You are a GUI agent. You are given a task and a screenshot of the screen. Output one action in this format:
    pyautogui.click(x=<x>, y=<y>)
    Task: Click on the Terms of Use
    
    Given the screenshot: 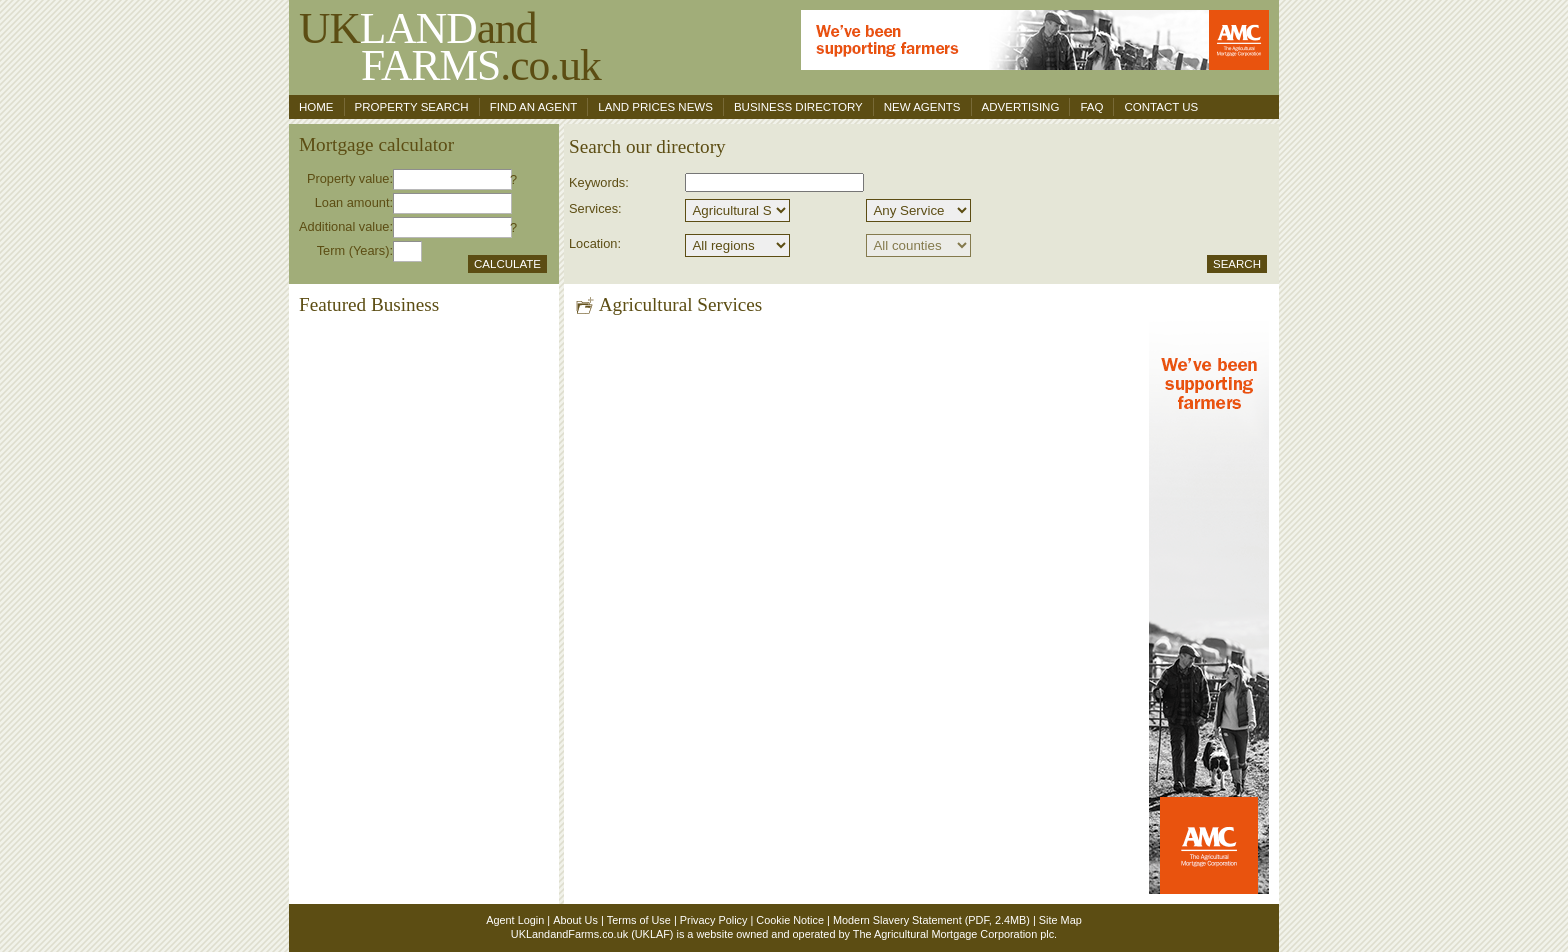 What is the action you would take?
    pyautogui.click(x=639, y=920)
    